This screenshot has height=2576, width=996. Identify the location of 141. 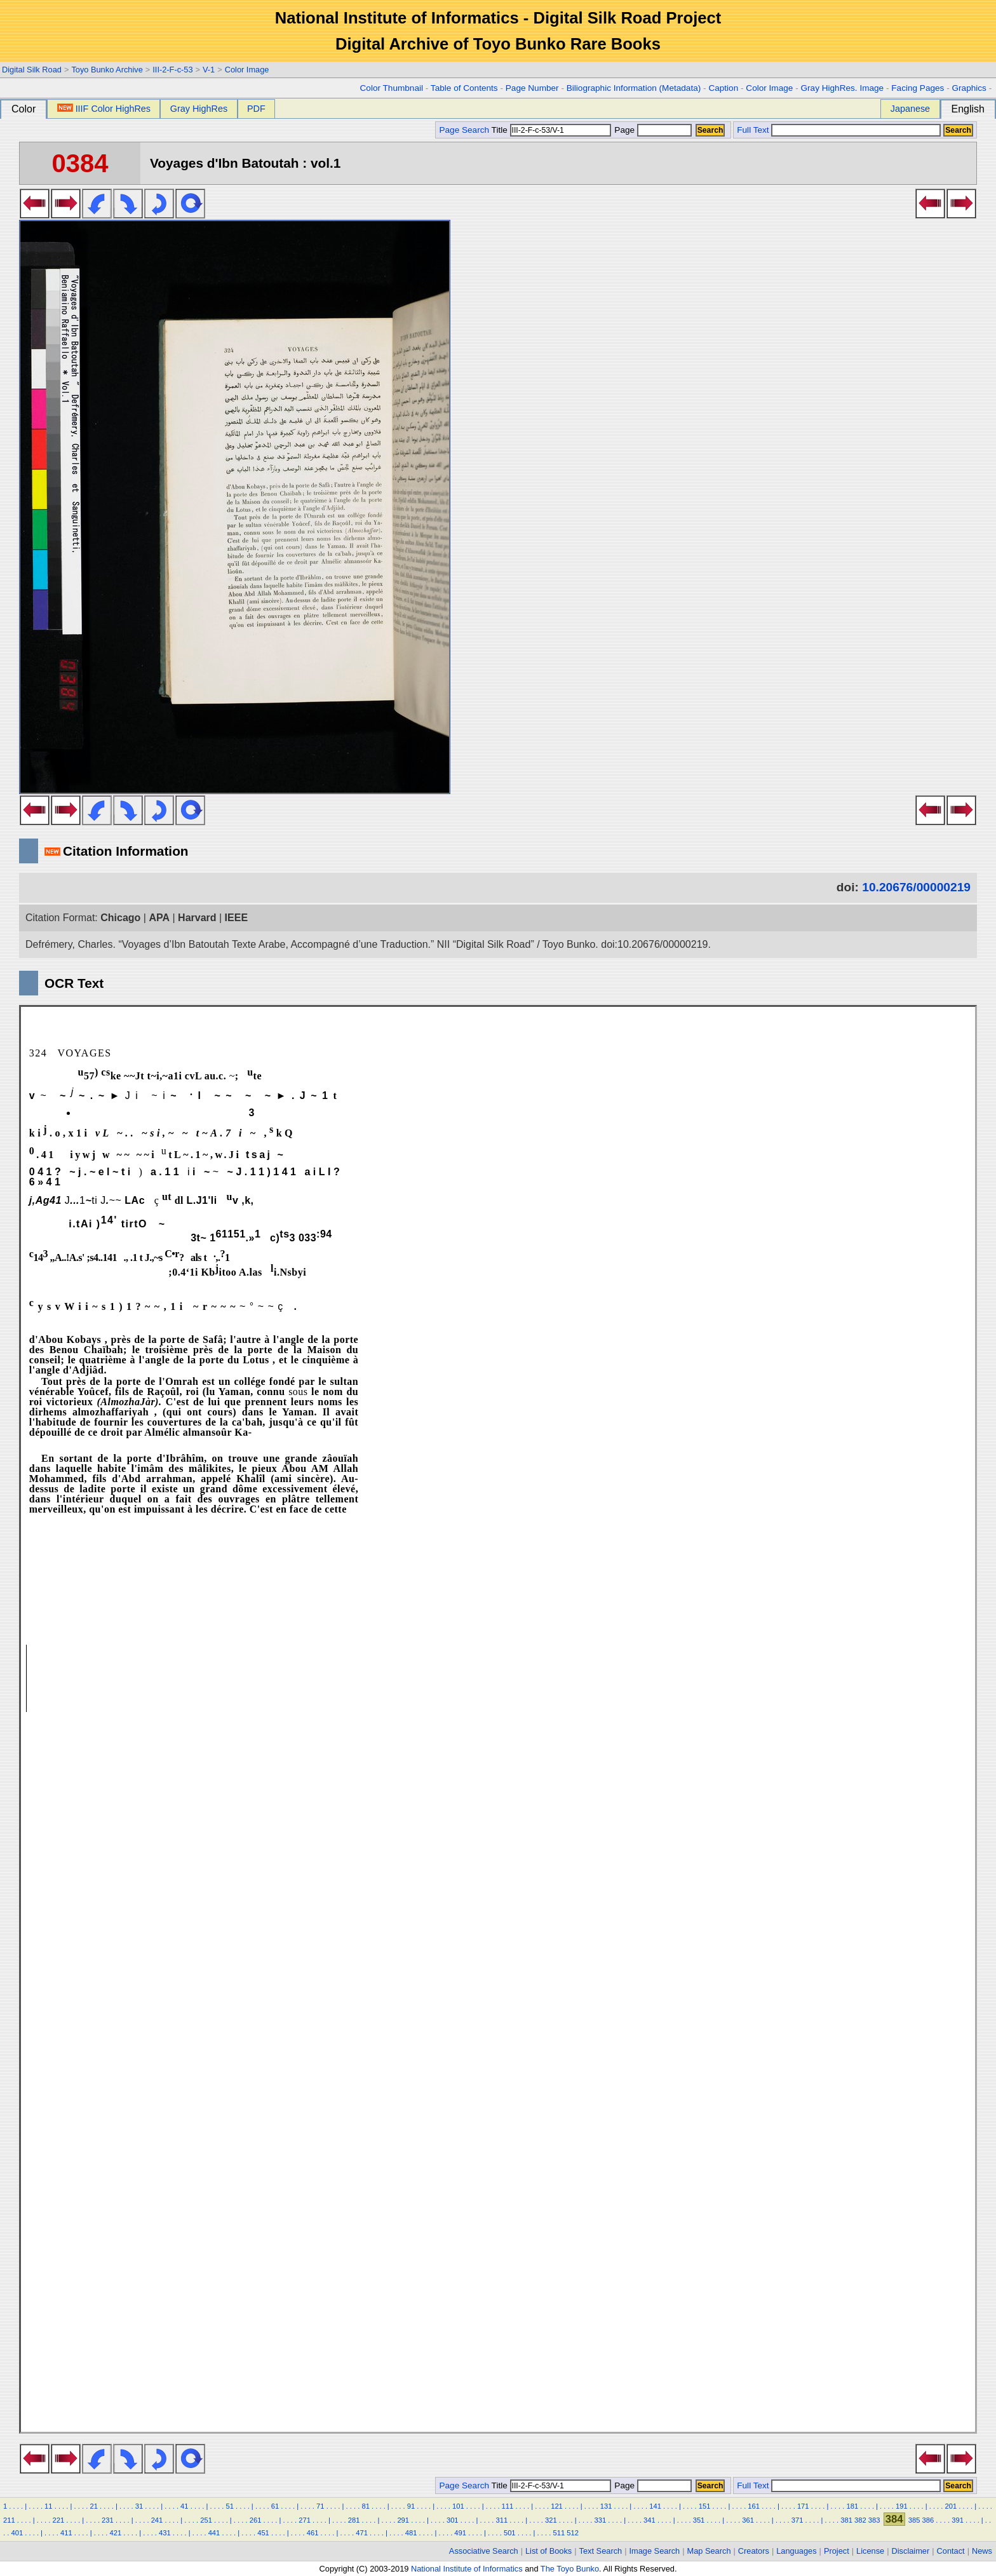
(655, 2506).